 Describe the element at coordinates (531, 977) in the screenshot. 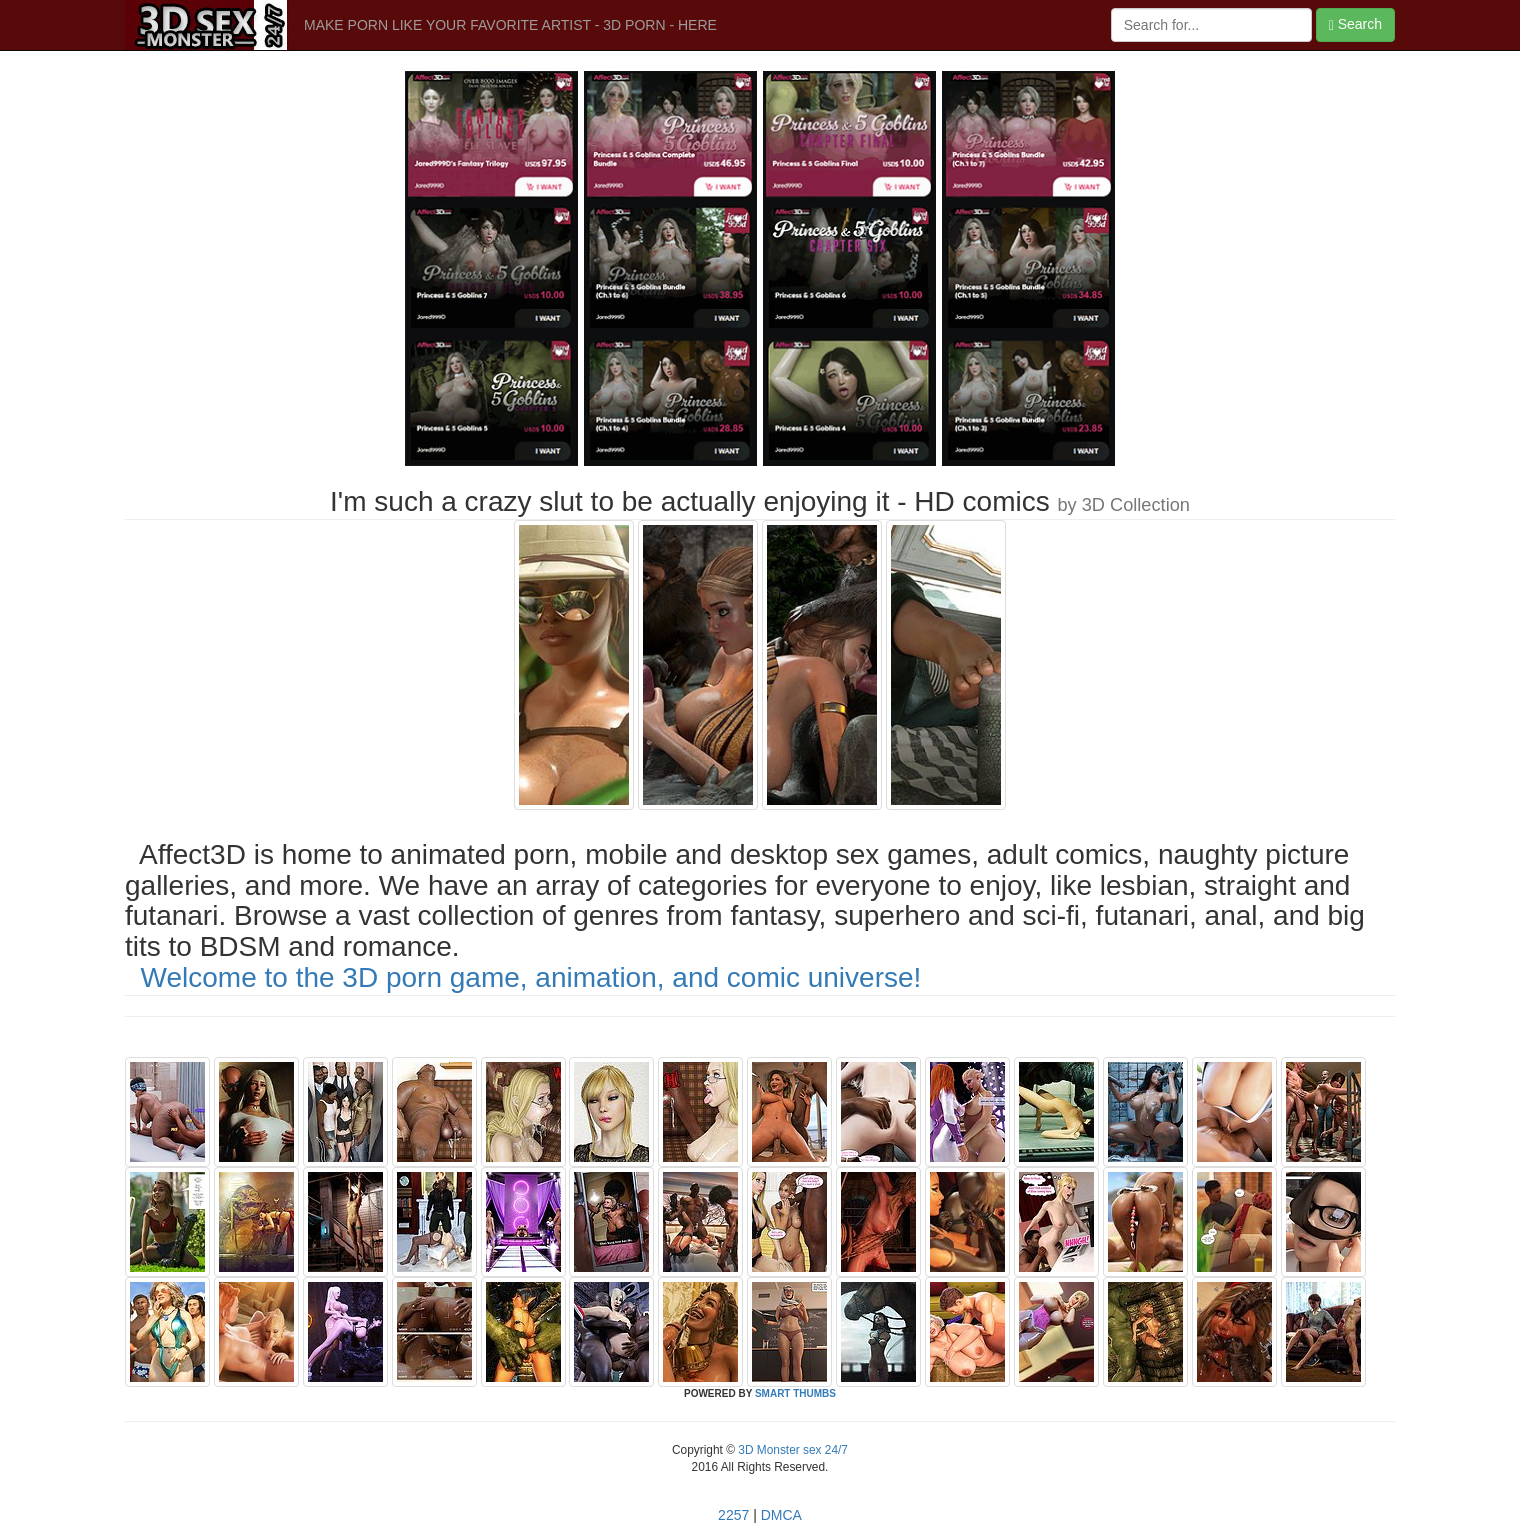

I see `Welcome to the 3D porn game, animation, and comic universe!` at that location.